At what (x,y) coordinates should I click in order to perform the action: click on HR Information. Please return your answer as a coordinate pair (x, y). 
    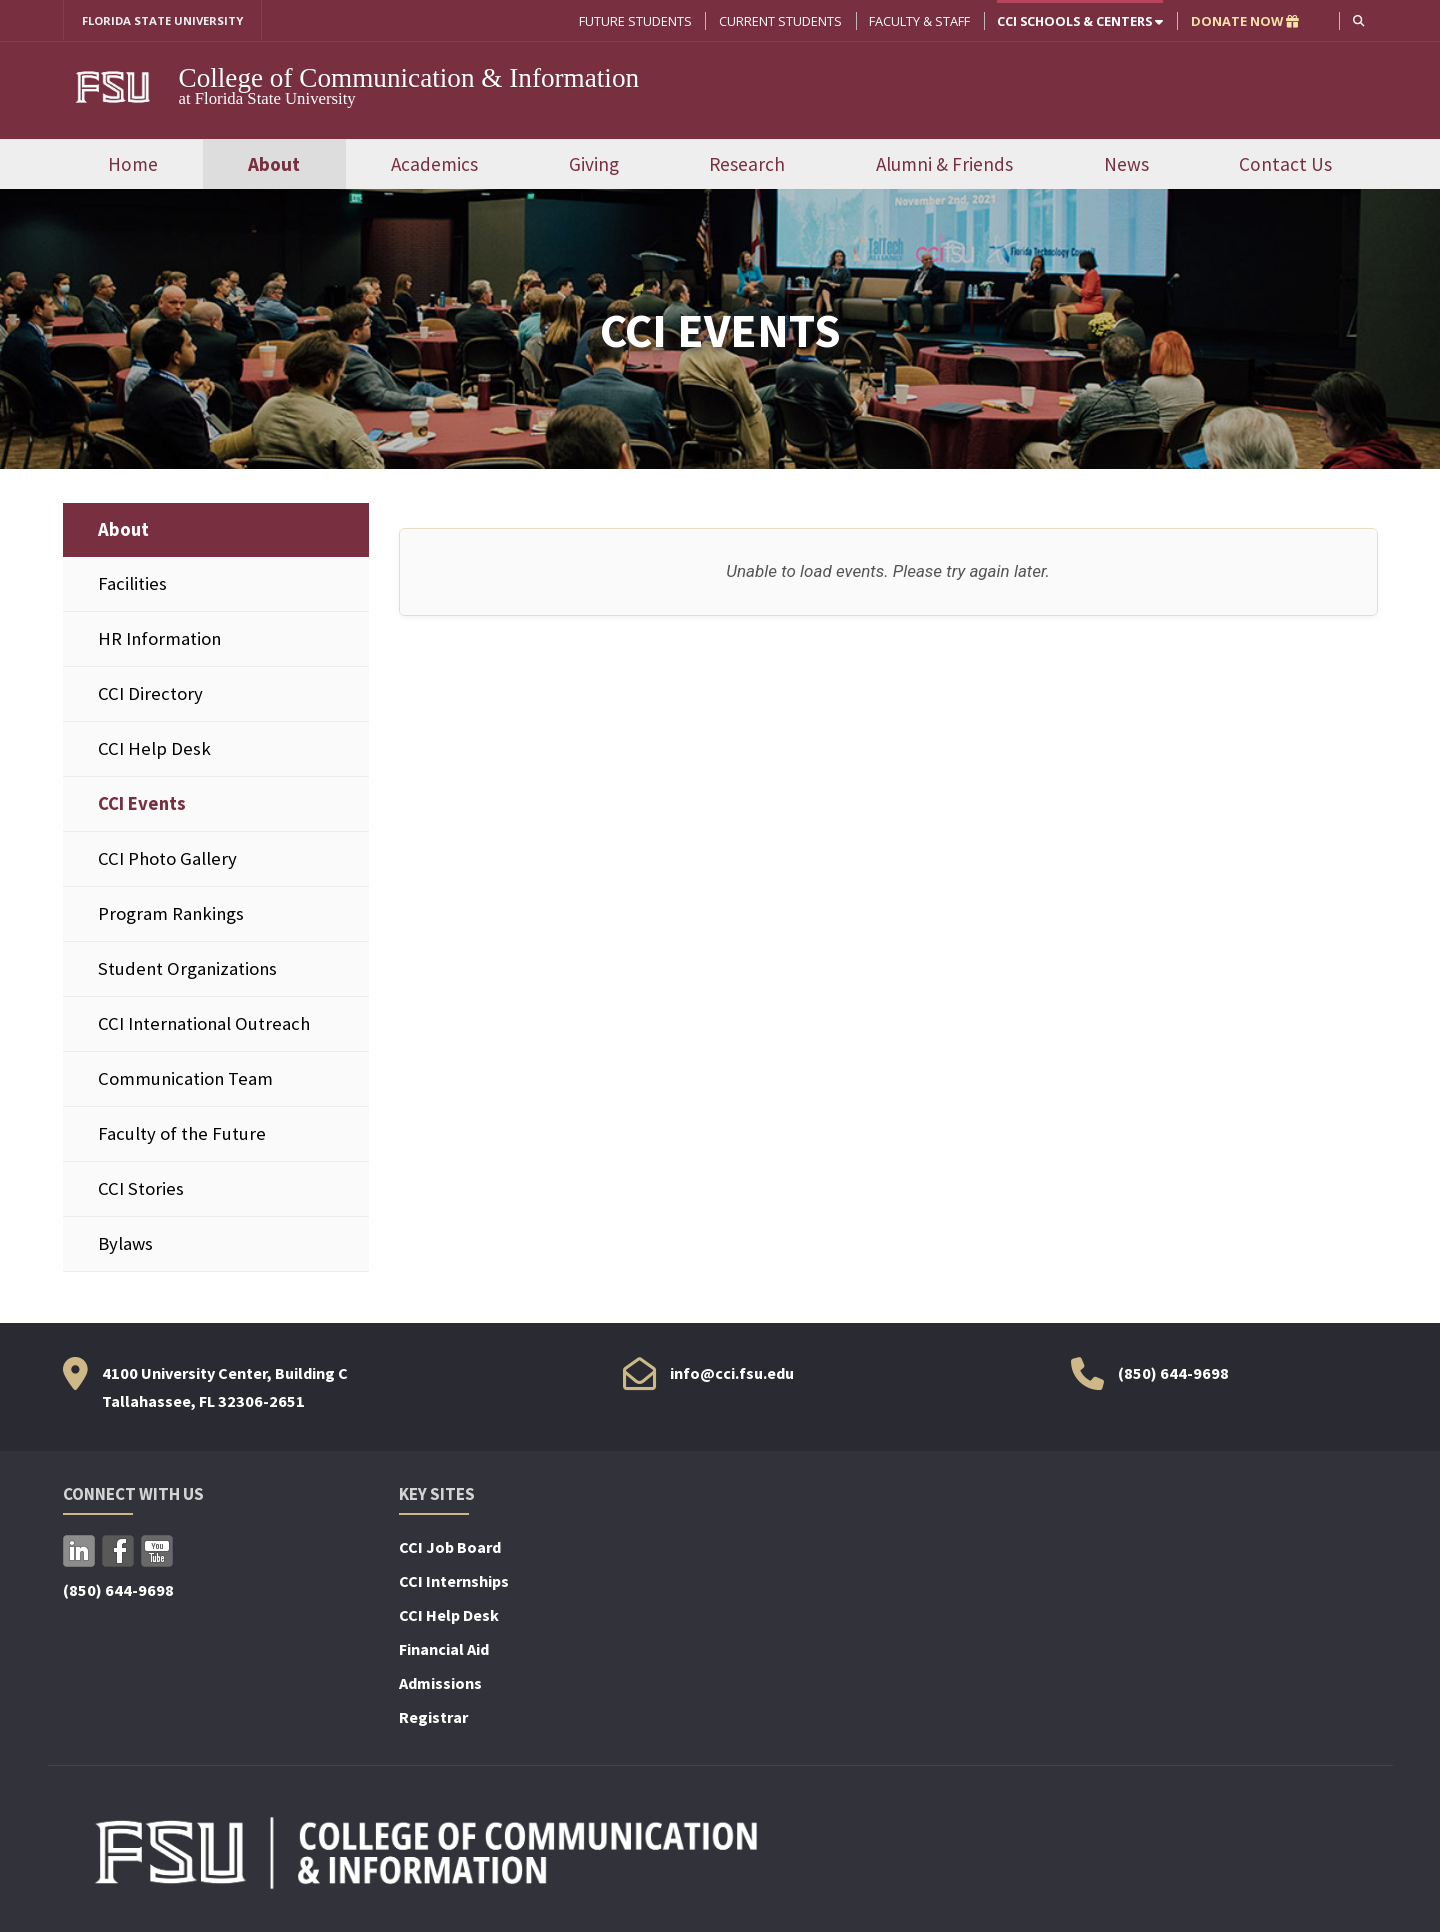
    Looking at the image, I should click on (159, 639).